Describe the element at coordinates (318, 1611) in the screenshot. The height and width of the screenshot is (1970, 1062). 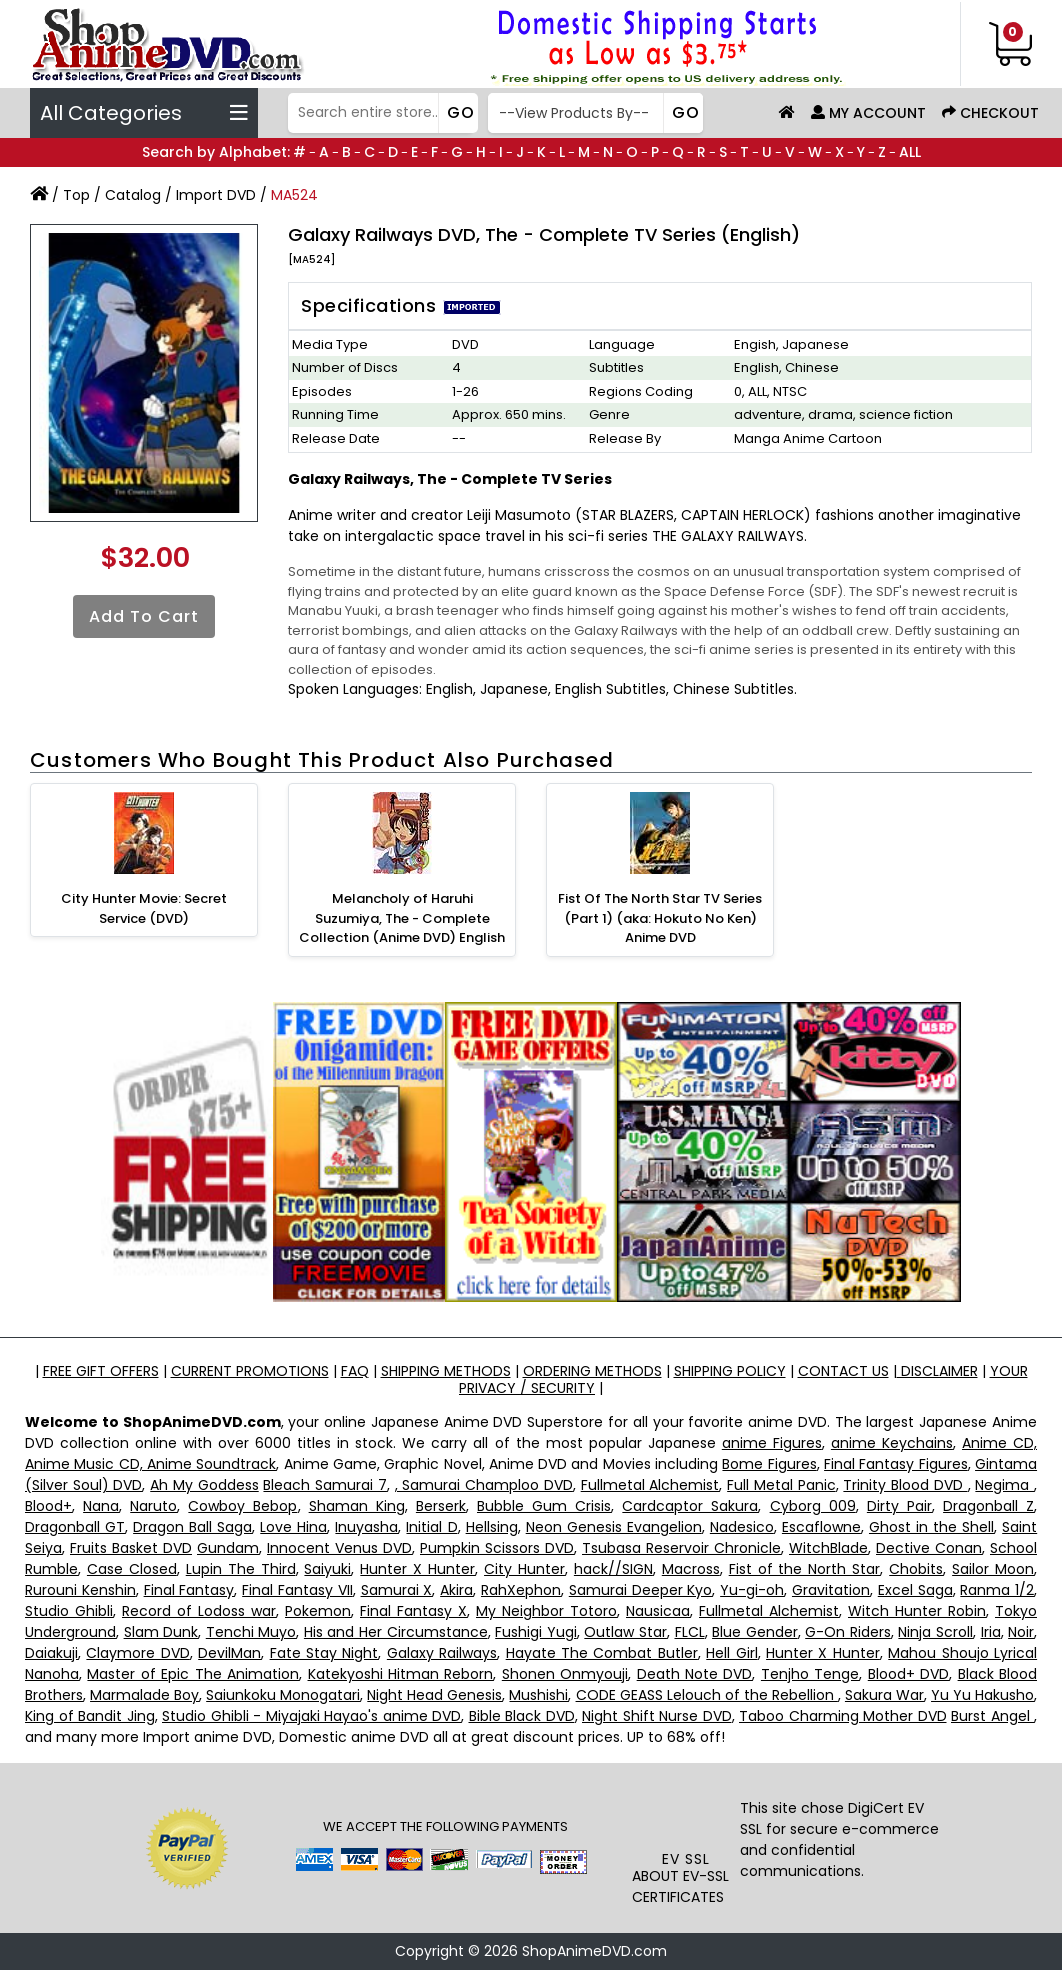
I see `Pokemon` at that location.